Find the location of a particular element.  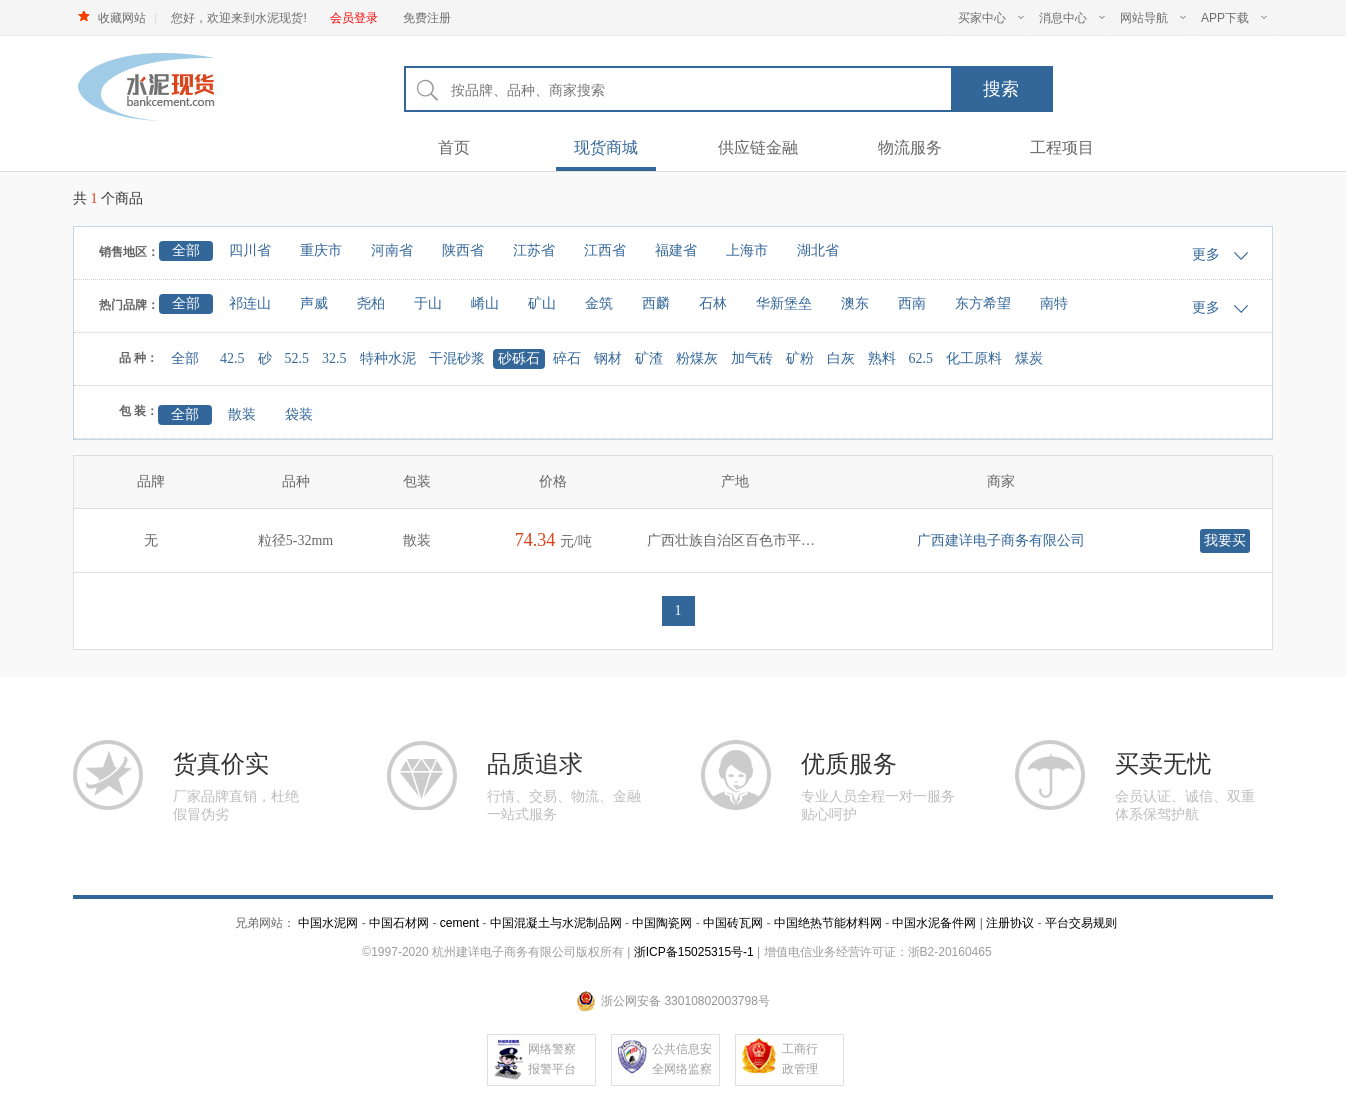

网站导航 is located at coordinates (1153, 18).